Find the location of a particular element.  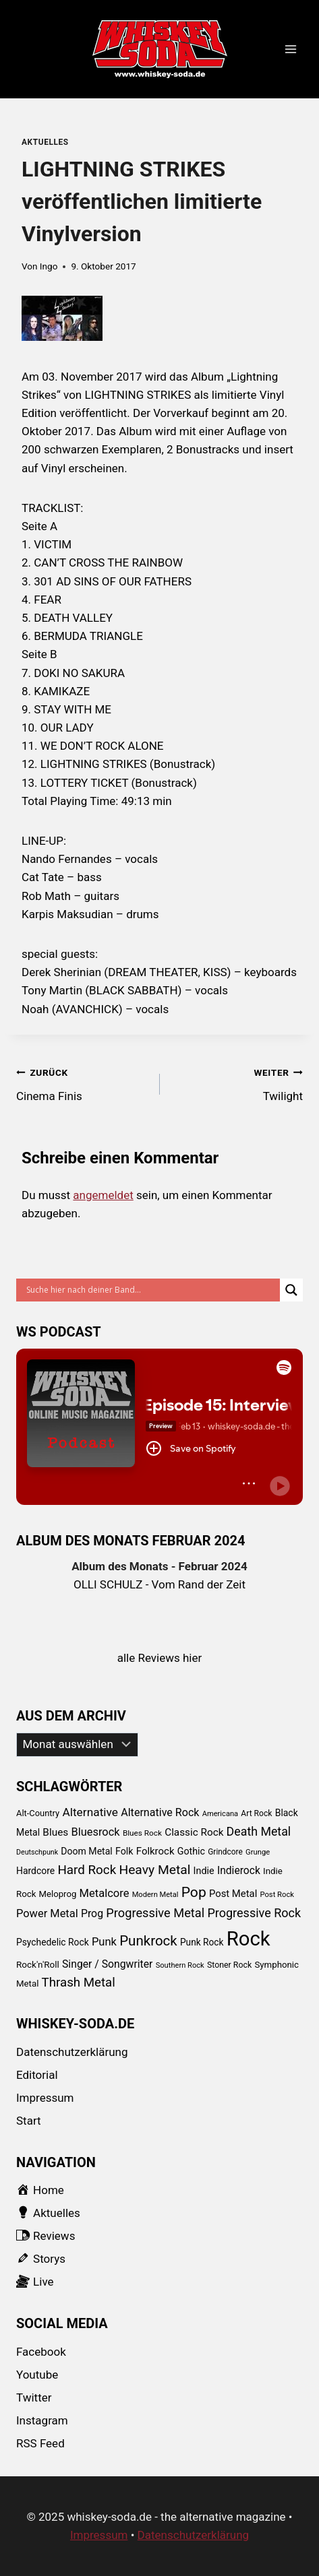

[Menü öffnen] is located at coordinates (290, 49).